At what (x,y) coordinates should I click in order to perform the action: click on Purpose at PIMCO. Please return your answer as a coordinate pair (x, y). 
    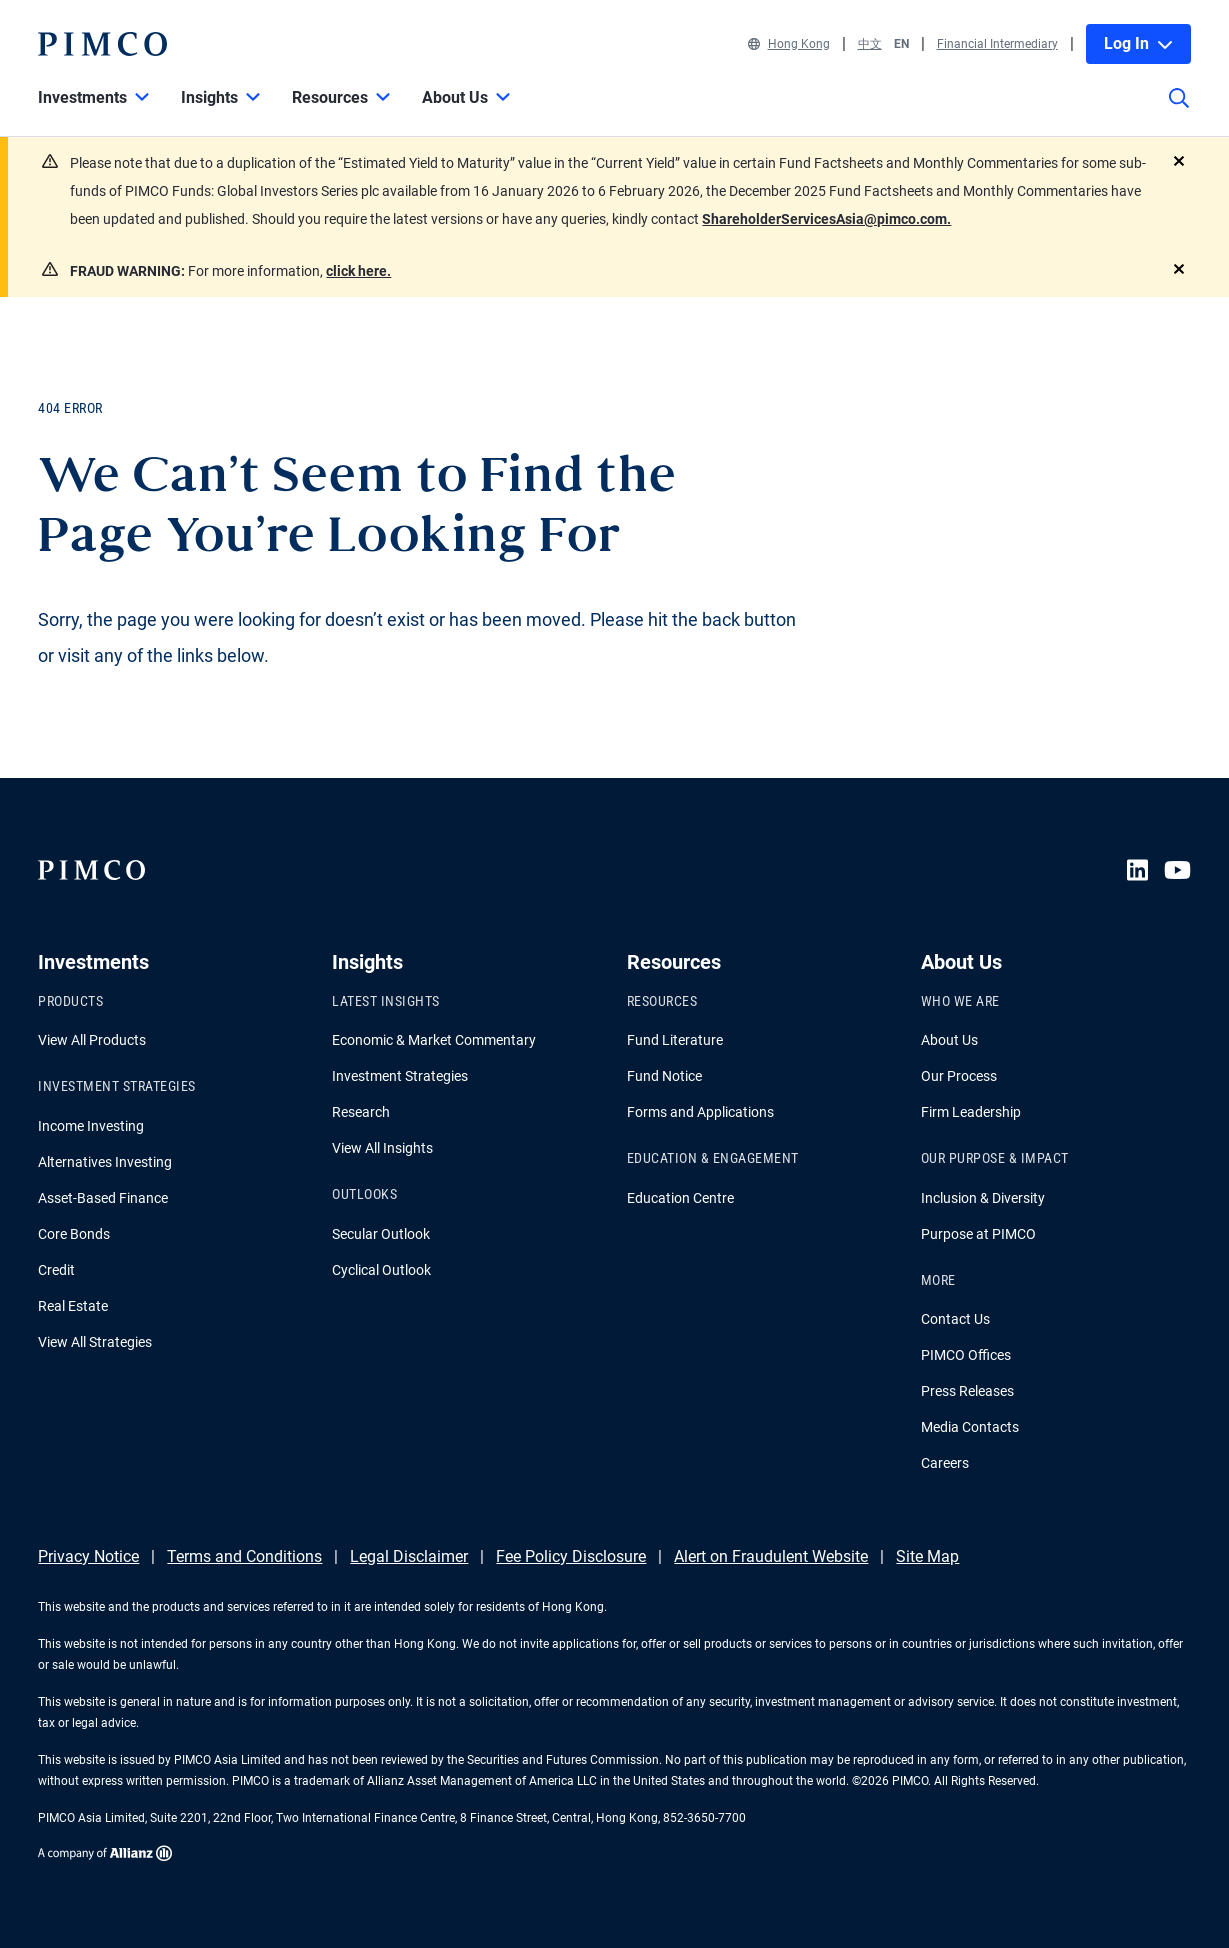
    Looking at the image, I should click on (978, 1234).